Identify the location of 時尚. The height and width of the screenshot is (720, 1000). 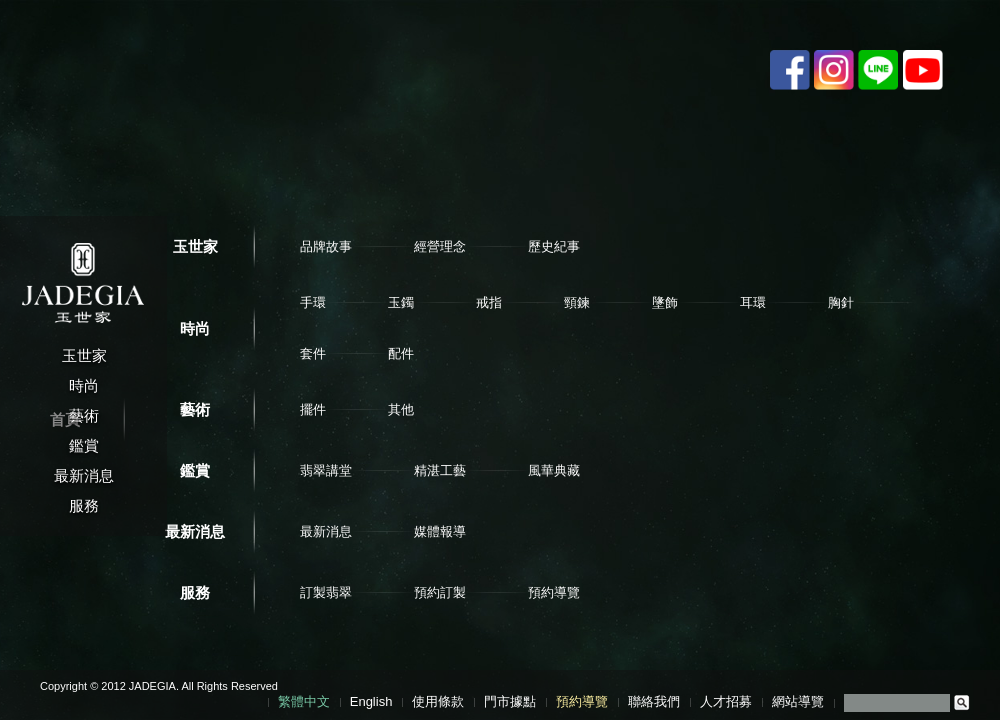
(195, 328).